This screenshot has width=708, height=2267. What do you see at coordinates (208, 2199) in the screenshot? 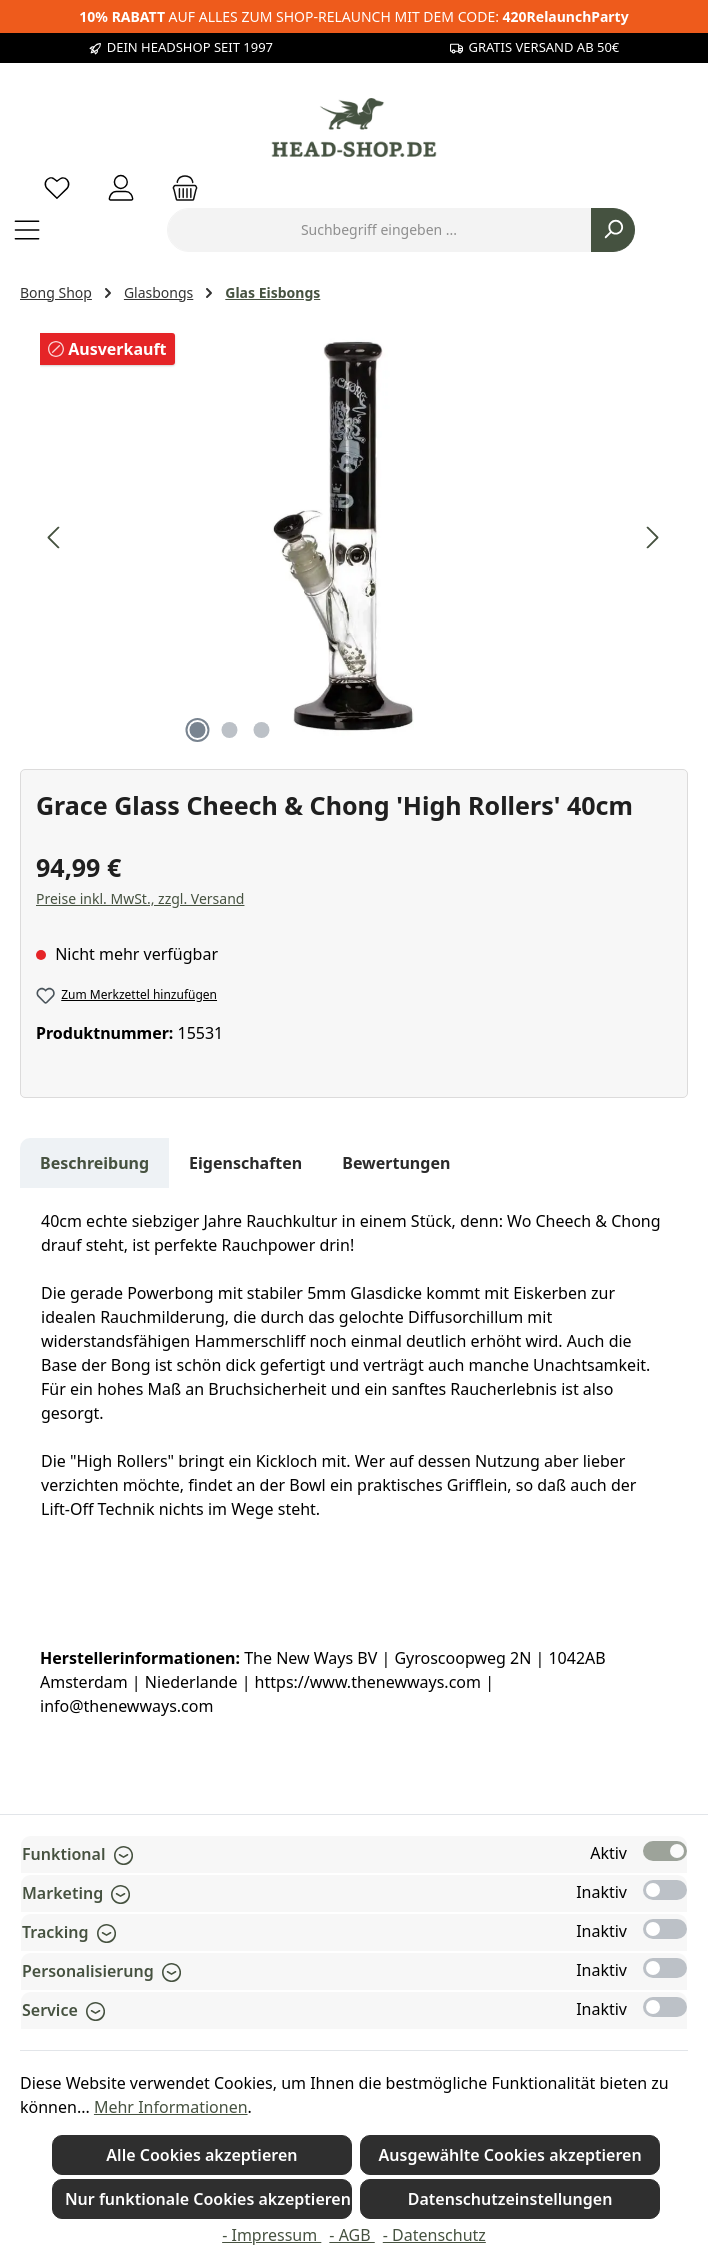
I see `Nur funktionale Cookies akzeptieren` at bounding box center [208, 2199].